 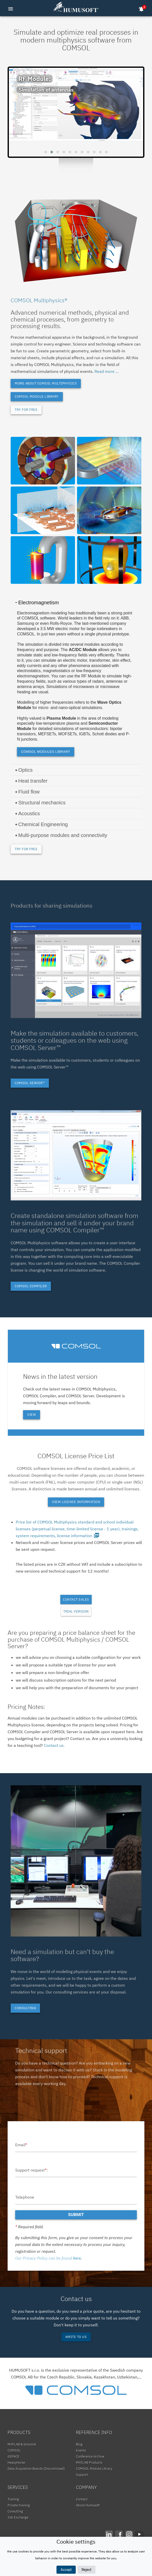 I want to click on Job Exchange, so click(x=18, y=2517).